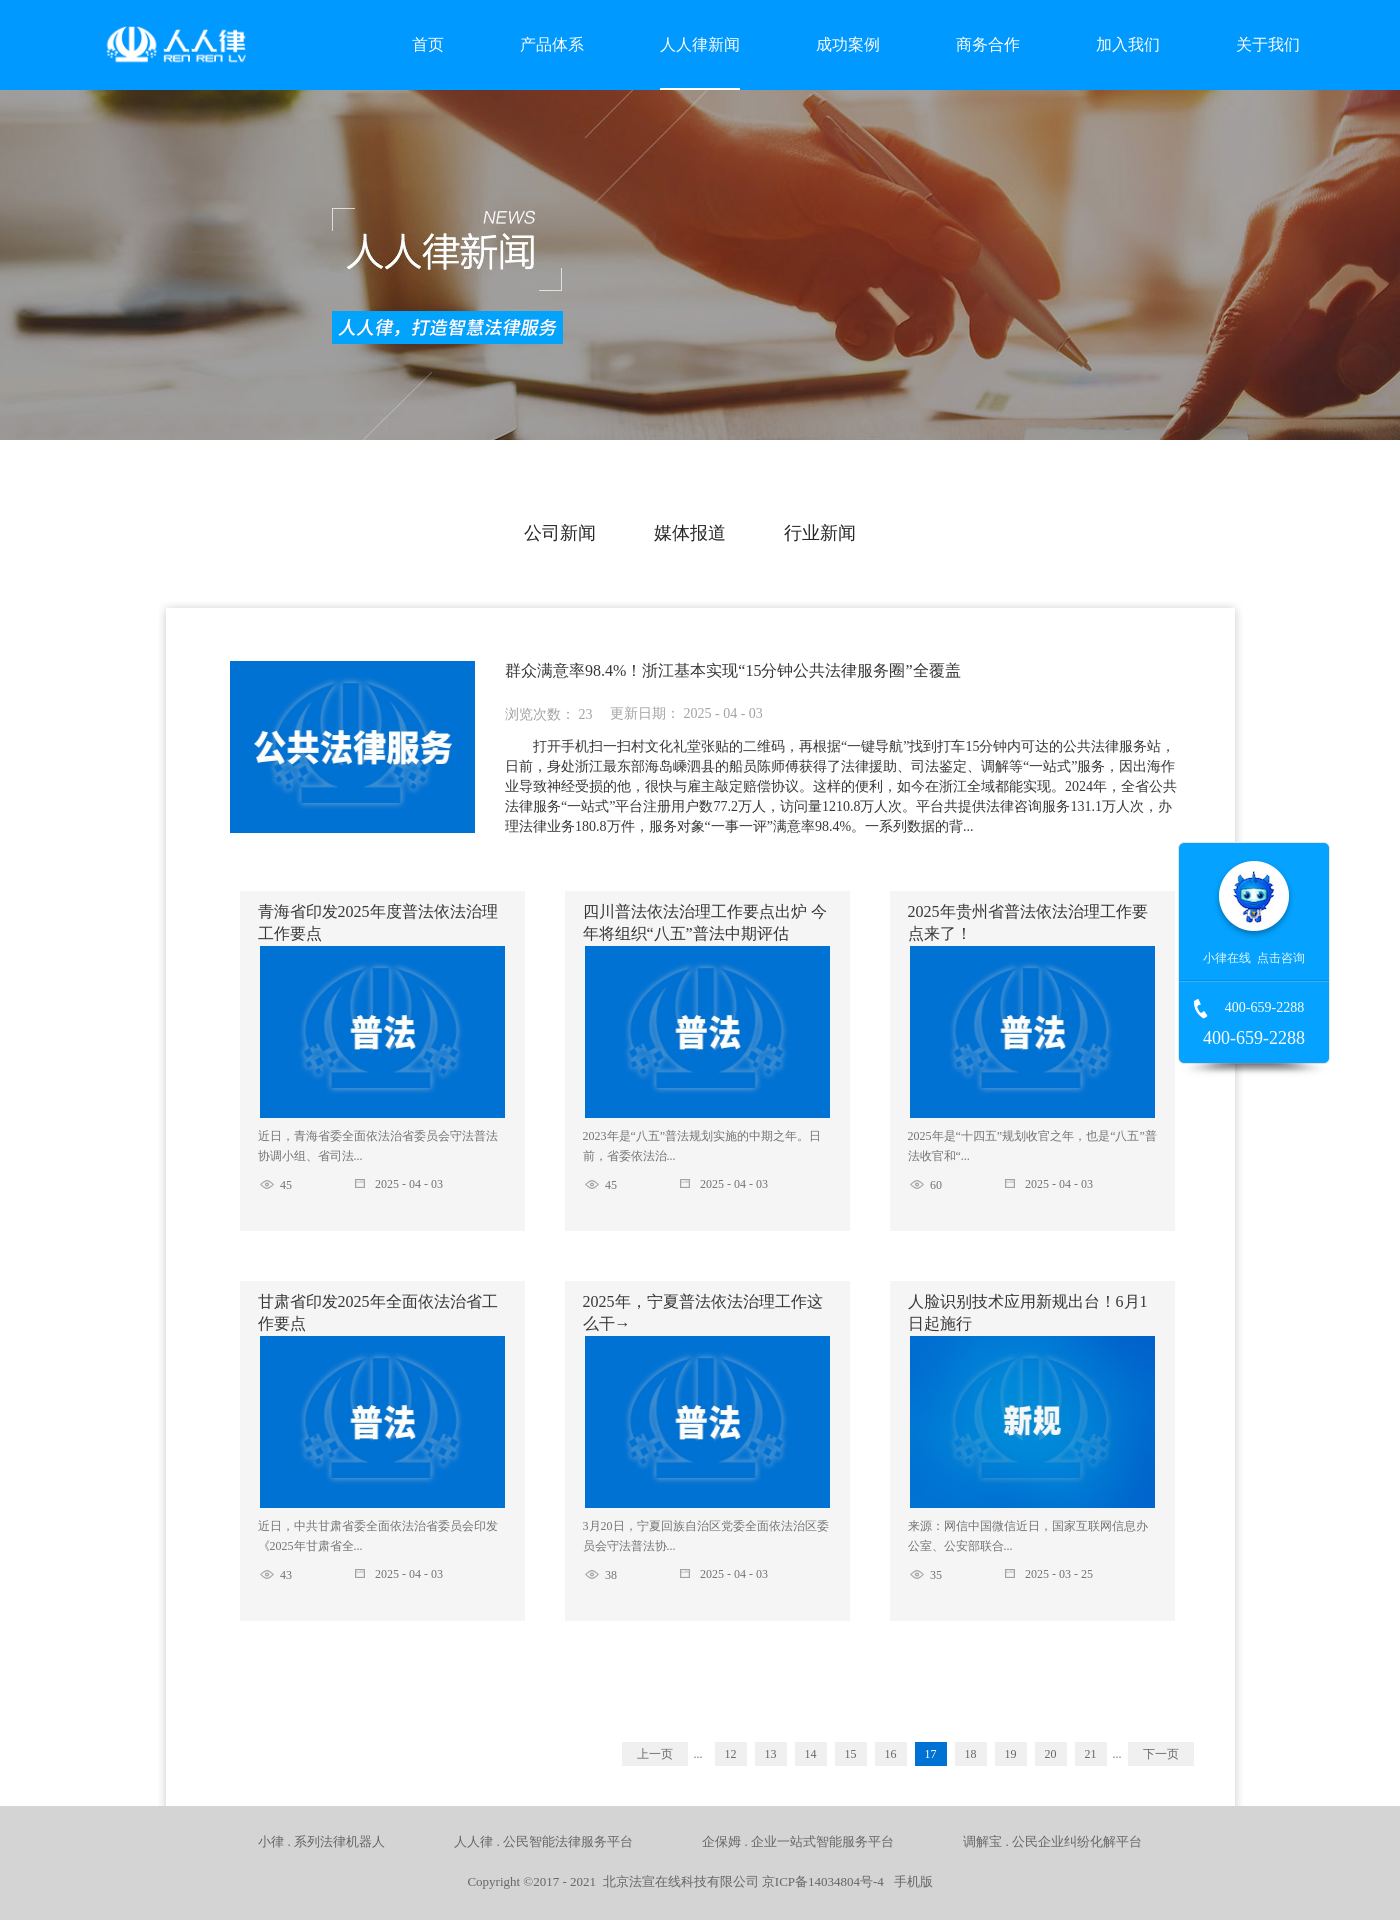 Image resolution: width=1400 pixels, height=1920 pixels. Describe the element at coordinates (1161, 1754) in the screenshot. I see `下一页` at that location.